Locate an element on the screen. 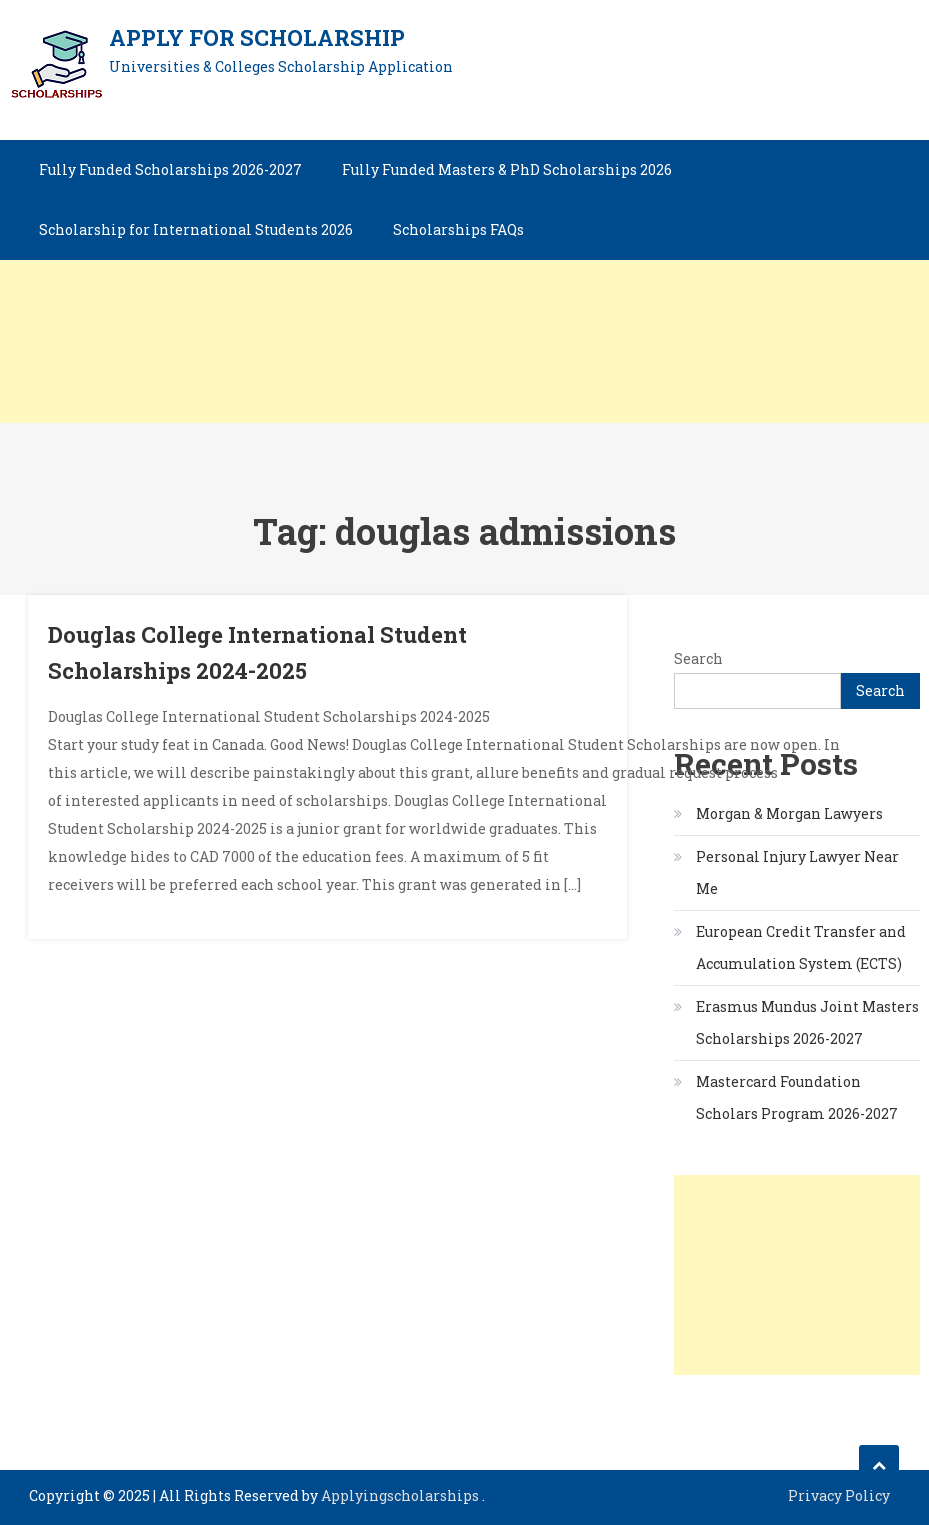 This screenshot has width=929, height=1525. Search is located at coordinates (698, 658).